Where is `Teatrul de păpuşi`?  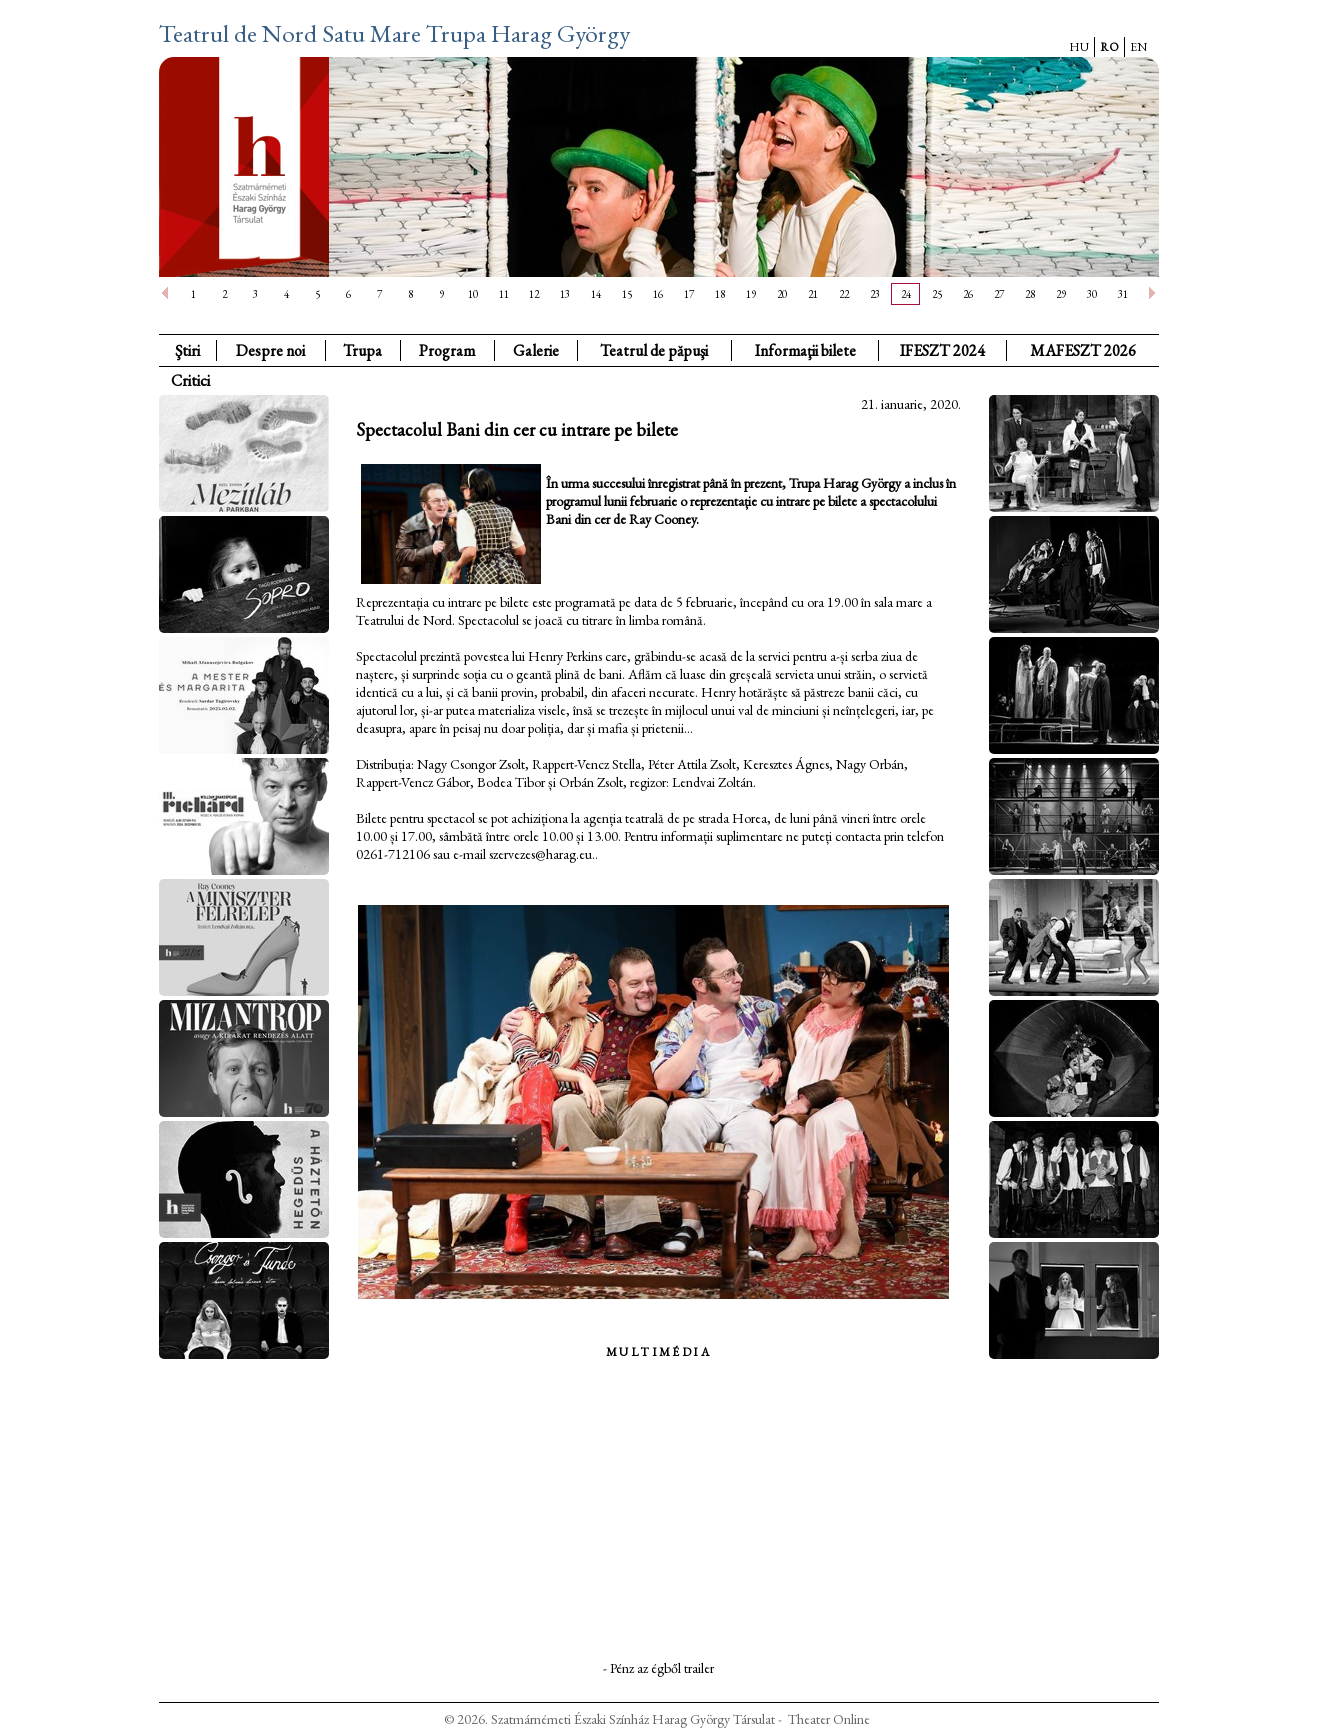 Teatrul de păpuşi is located at coordinates (654, 350).